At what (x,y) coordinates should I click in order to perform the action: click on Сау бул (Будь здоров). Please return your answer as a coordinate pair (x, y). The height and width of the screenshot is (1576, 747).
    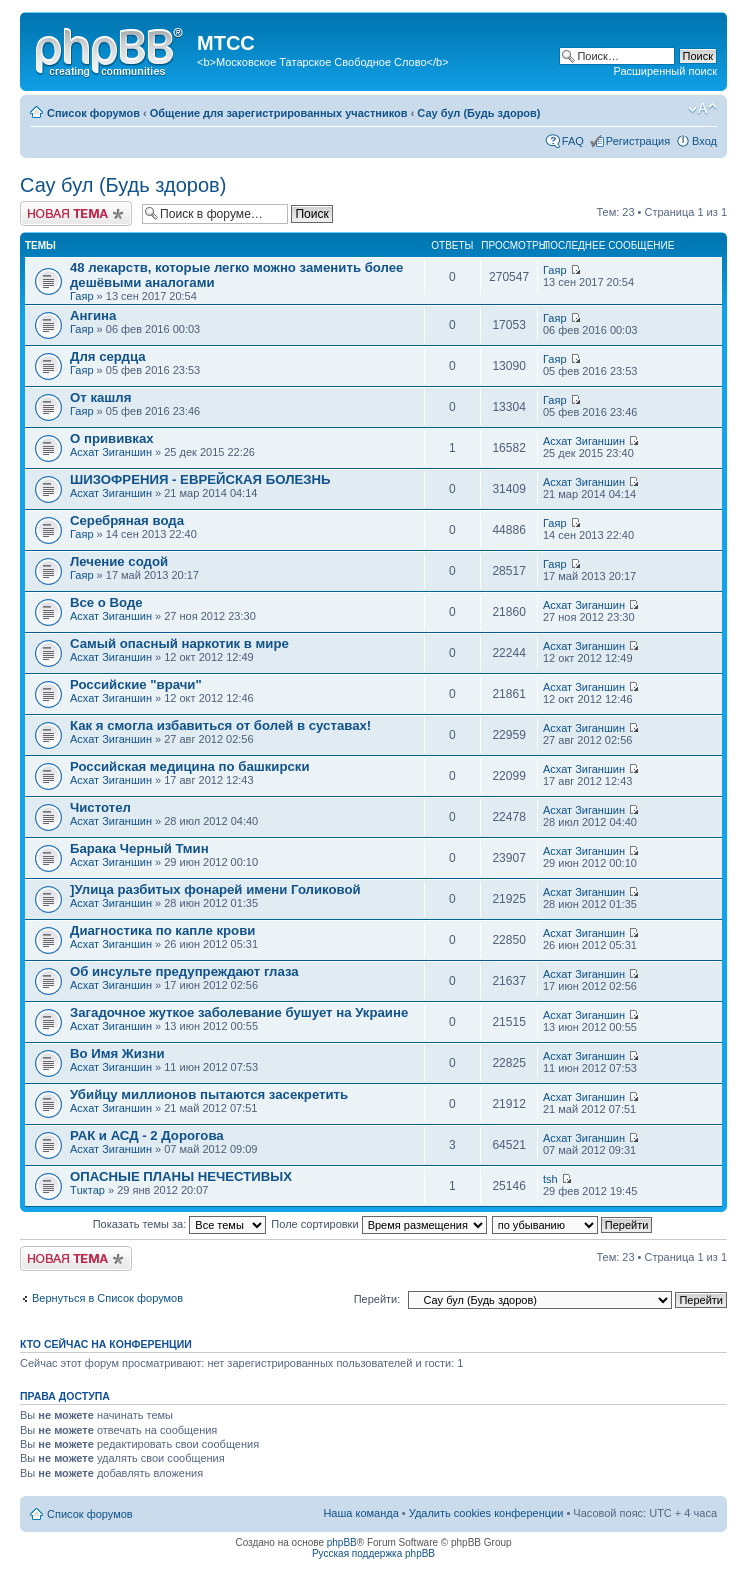
    Looking at the image, I should click on (478, 113).